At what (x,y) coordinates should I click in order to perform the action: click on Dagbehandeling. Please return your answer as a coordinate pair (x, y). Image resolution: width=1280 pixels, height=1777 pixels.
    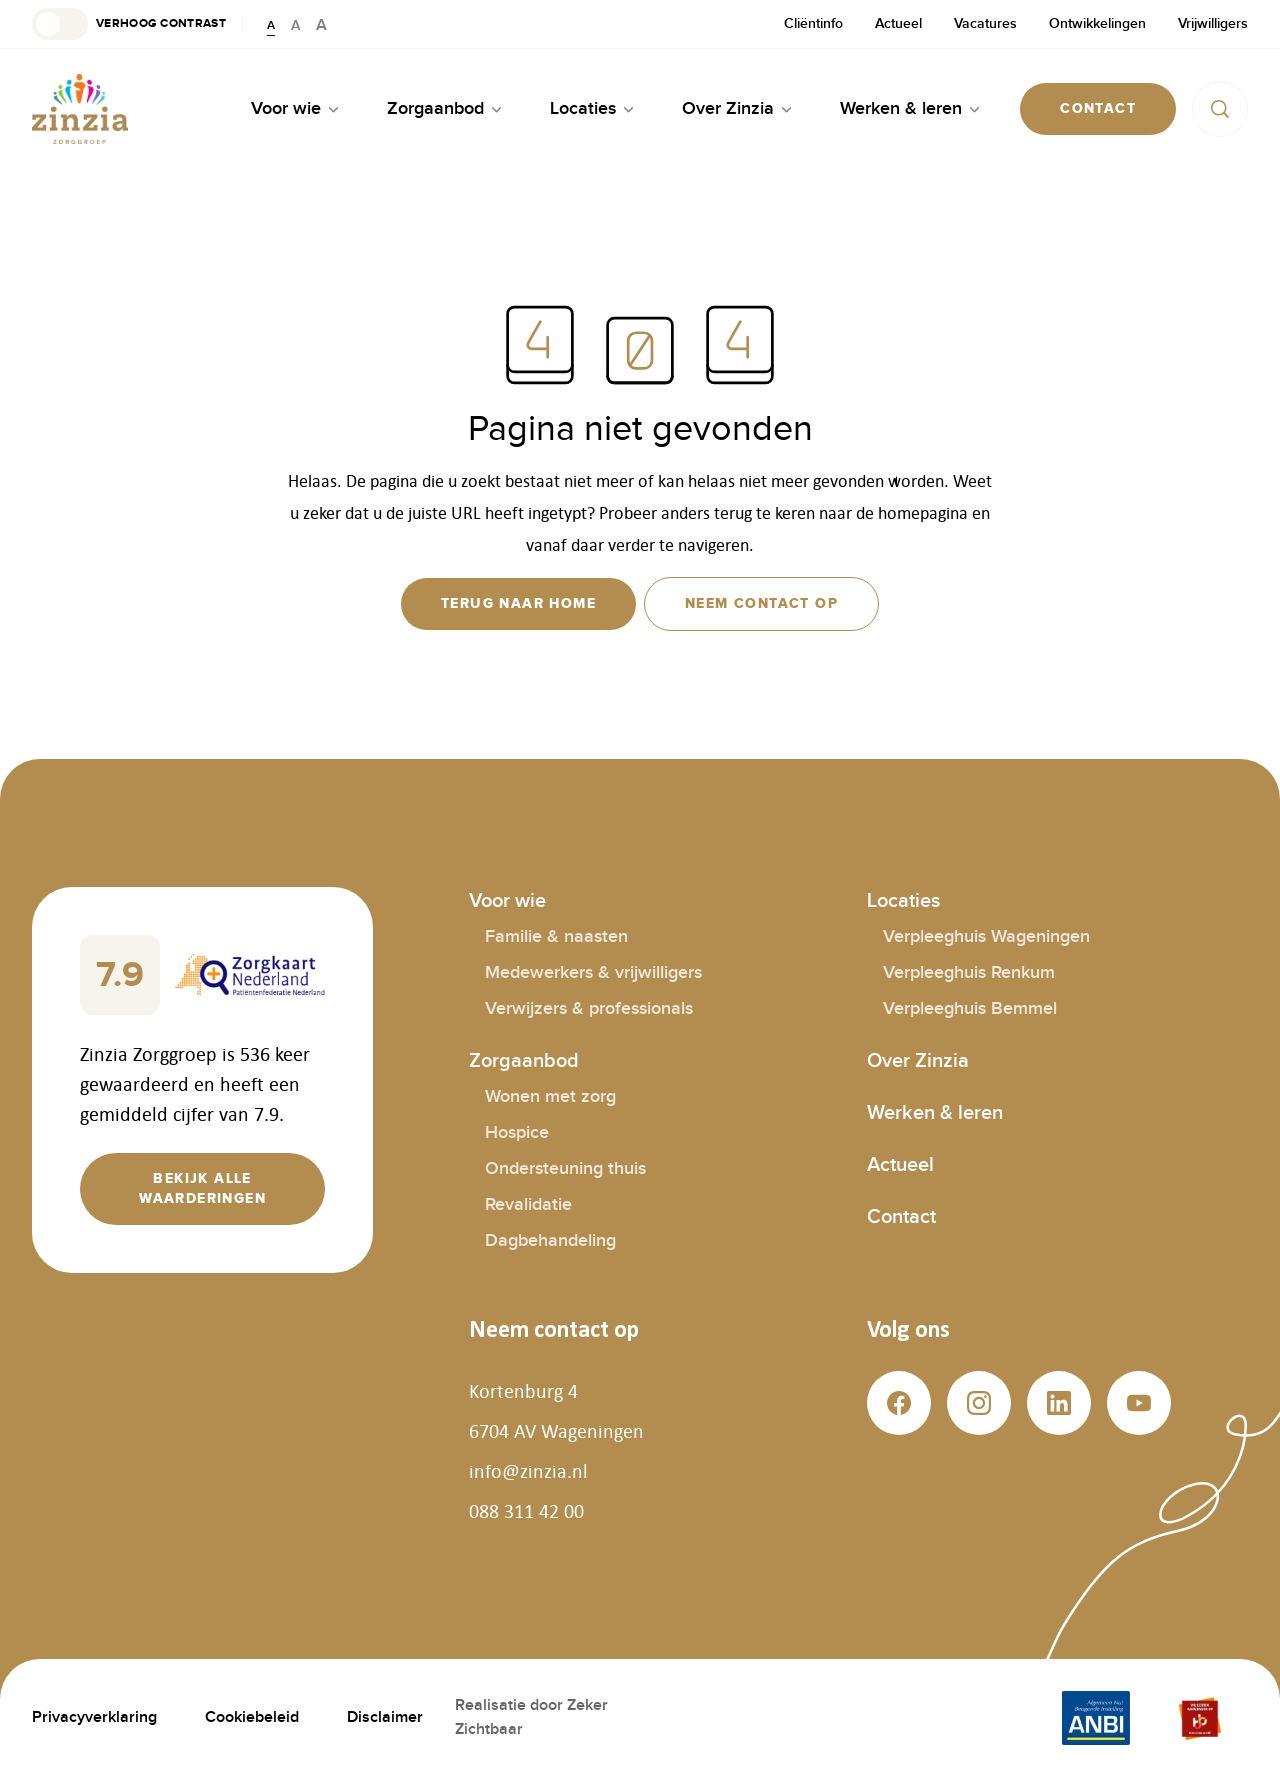
    Looking at the image, I should click on (550, 1240).